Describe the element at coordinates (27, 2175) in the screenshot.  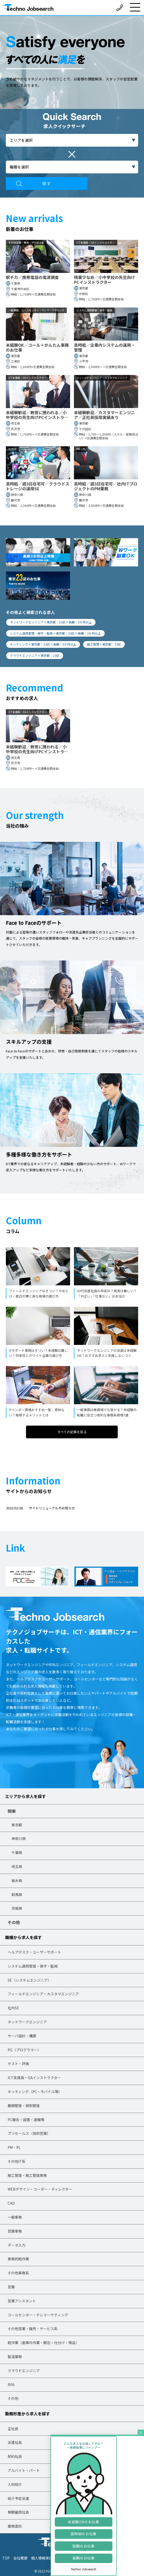
I see `施工管理・施工管理事務` at that location.